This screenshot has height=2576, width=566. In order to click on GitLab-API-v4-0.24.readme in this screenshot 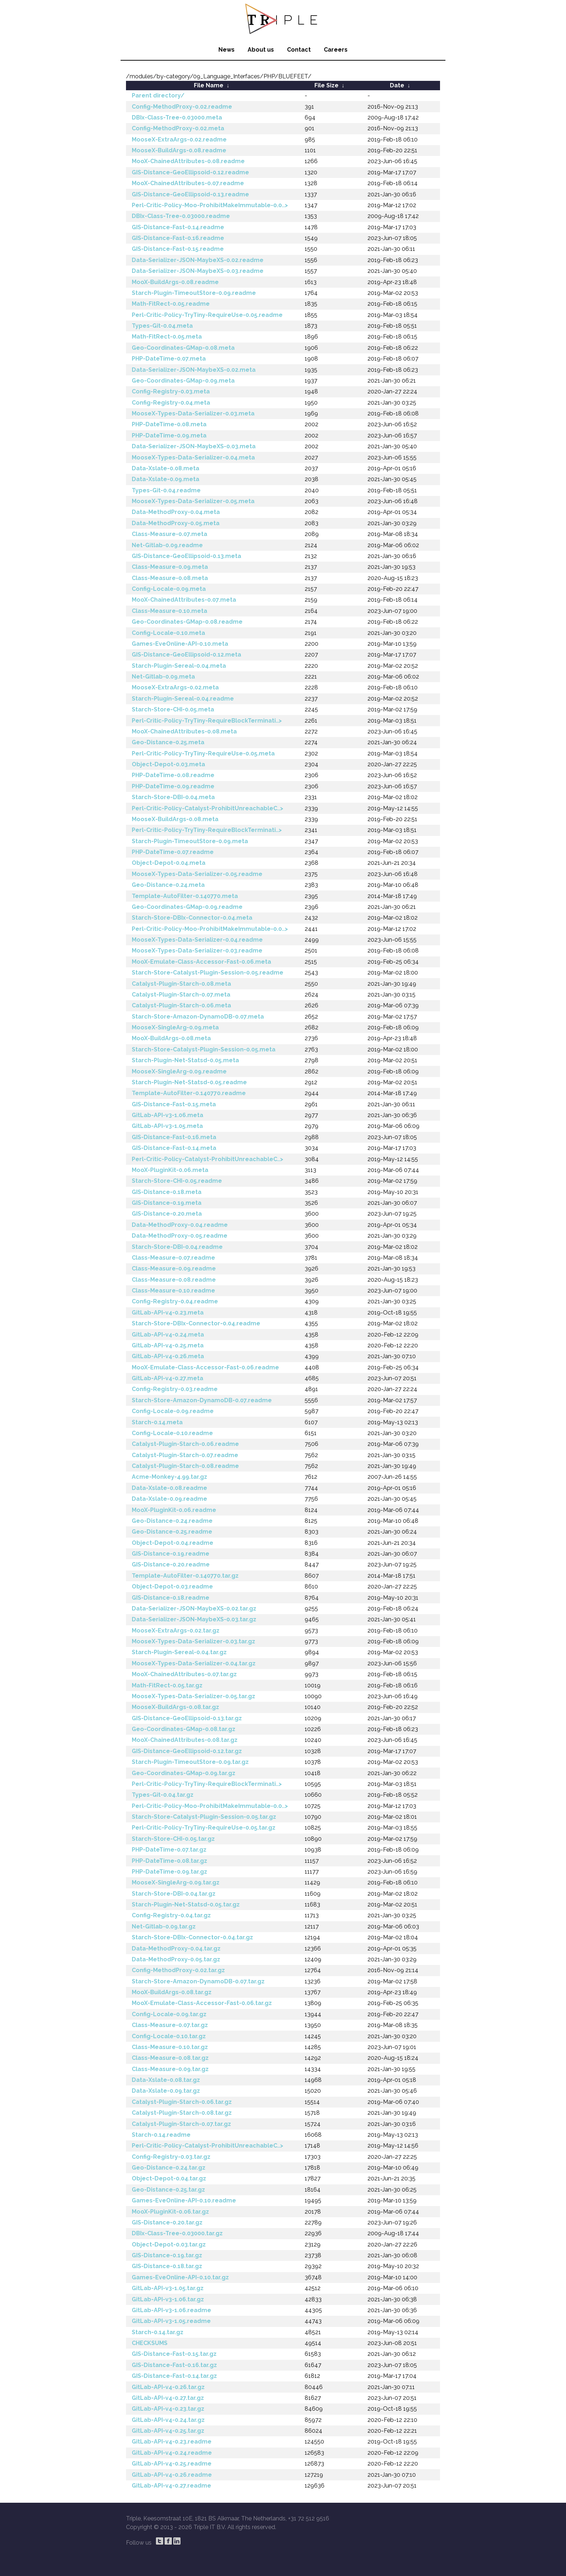, I will do `click(172, 2452)`.